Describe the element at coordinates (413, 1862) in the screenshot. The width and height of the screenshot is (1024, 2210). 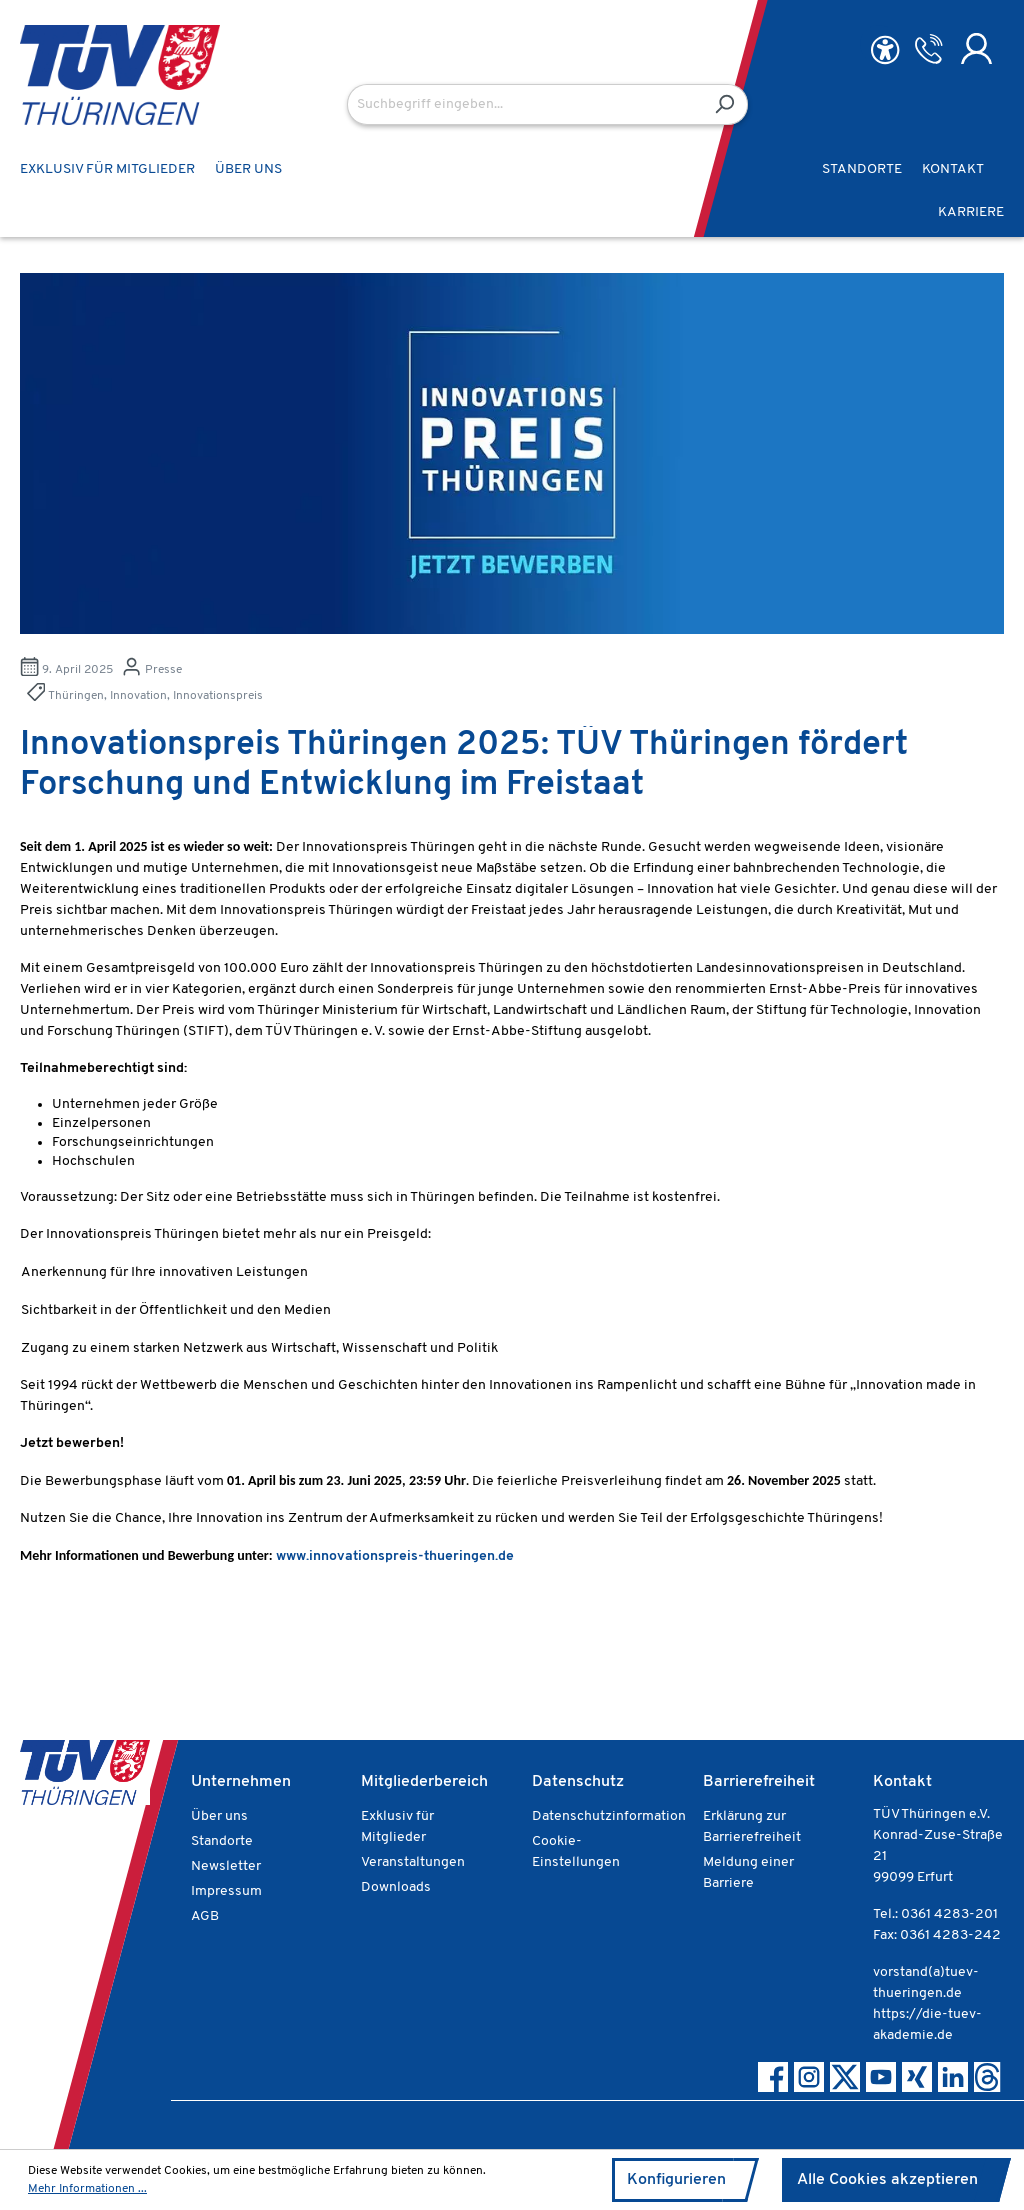
I see `Veranstaltungen` at that location.